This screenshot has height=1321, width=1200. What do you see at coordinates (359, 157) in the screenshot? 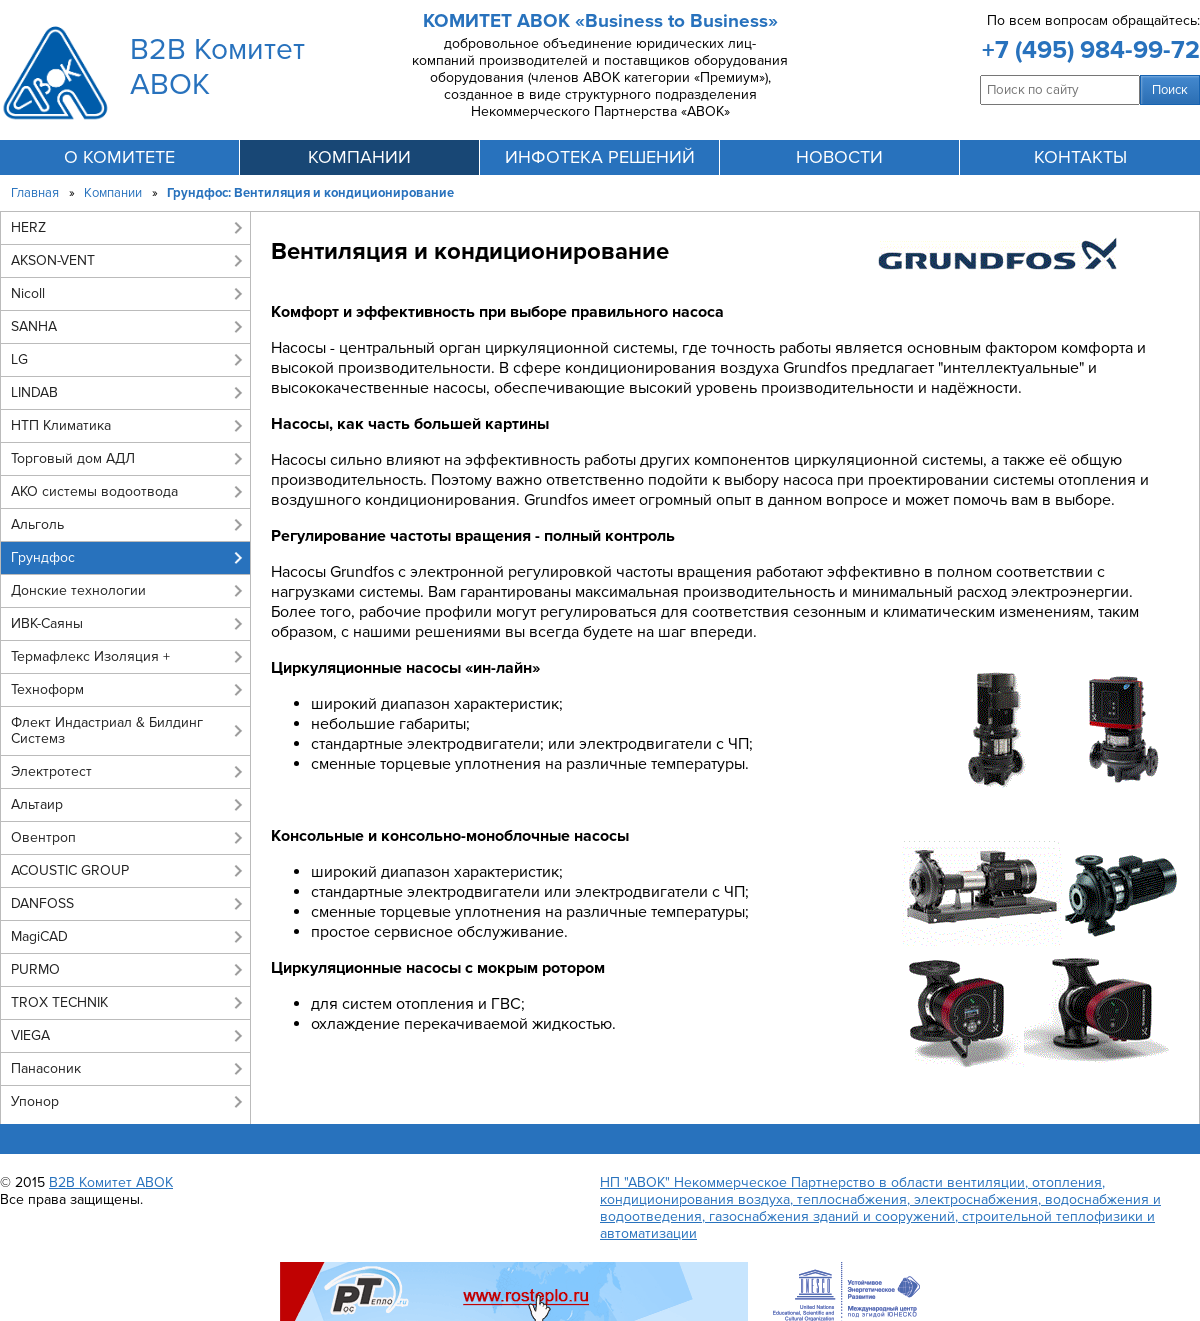
I see `компании` at bounding box center [359, 157].